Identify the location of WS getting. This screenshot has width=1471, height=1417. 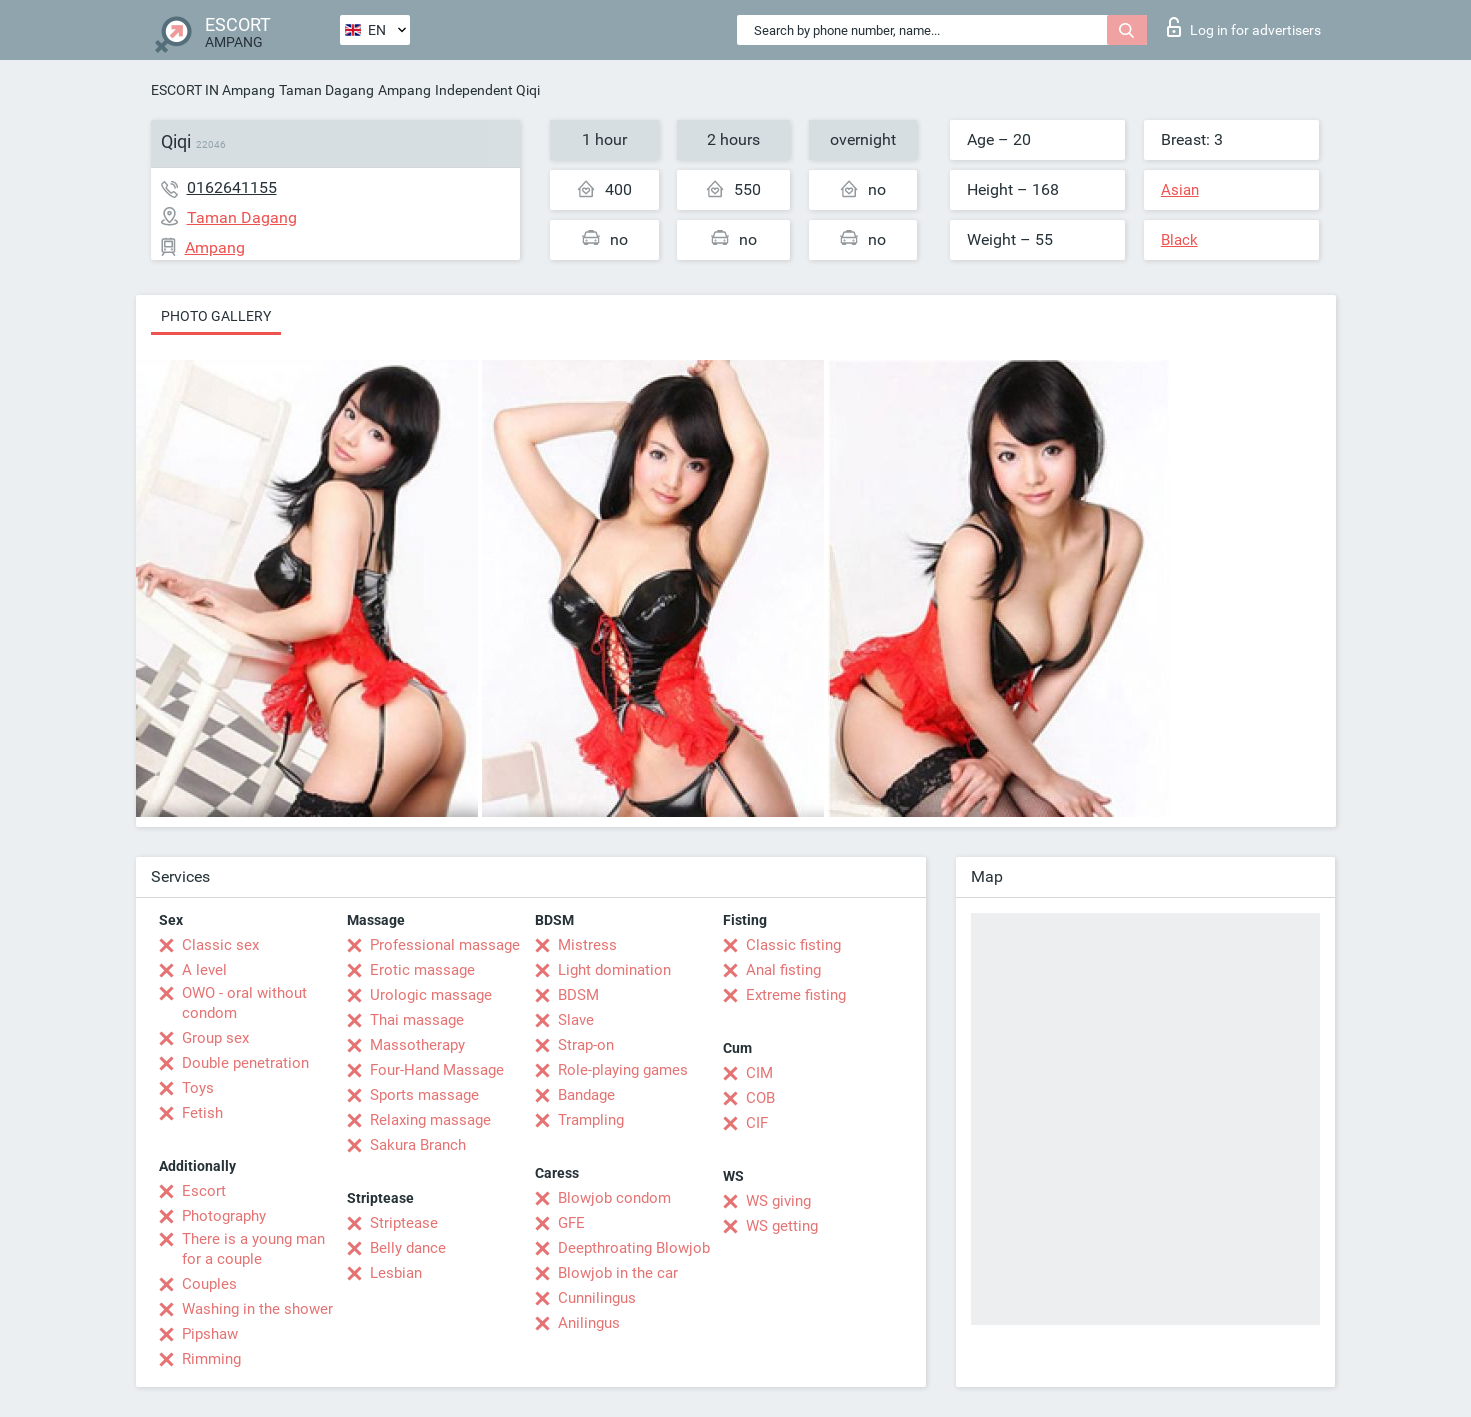
(782, 1226).